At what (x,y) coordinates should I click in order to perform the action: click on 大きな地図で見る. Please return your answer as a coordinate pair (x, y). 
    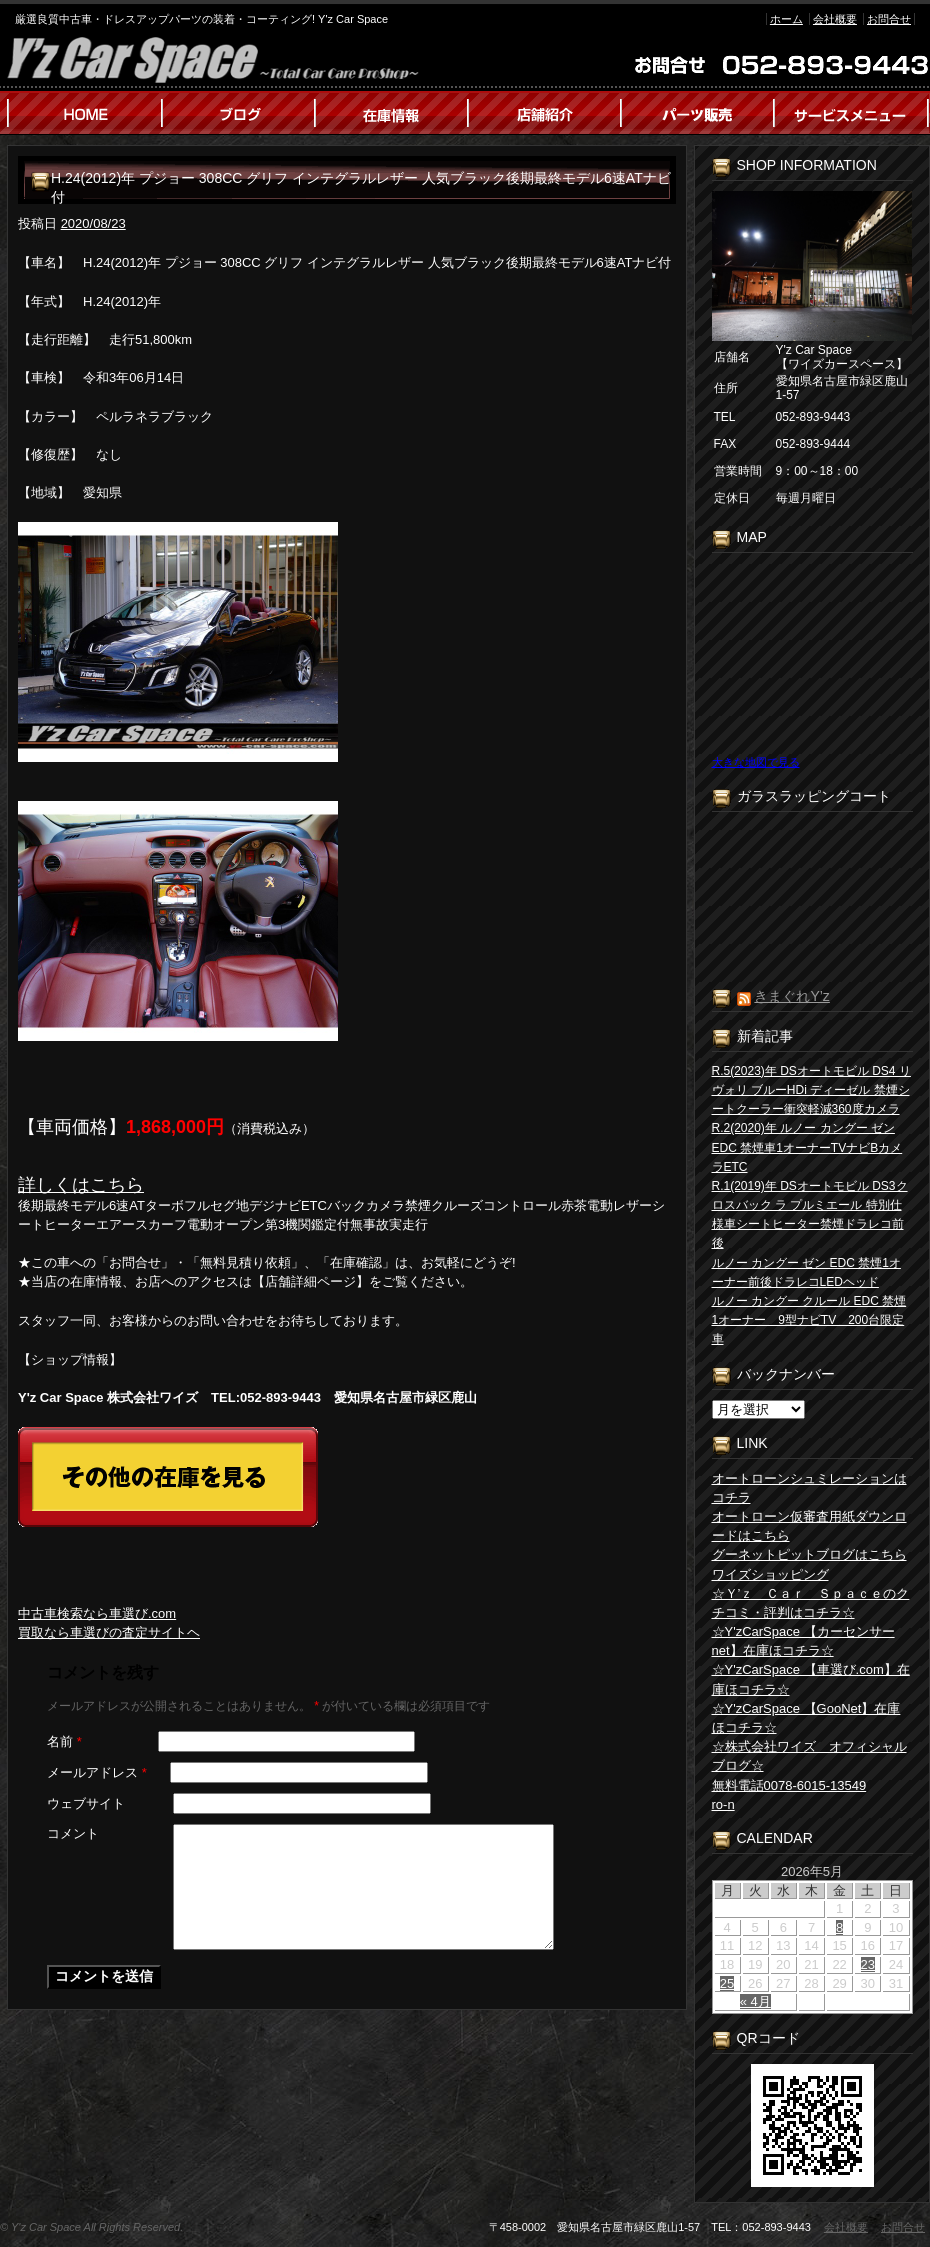
    Looking at the image, I should click on (756, 762).